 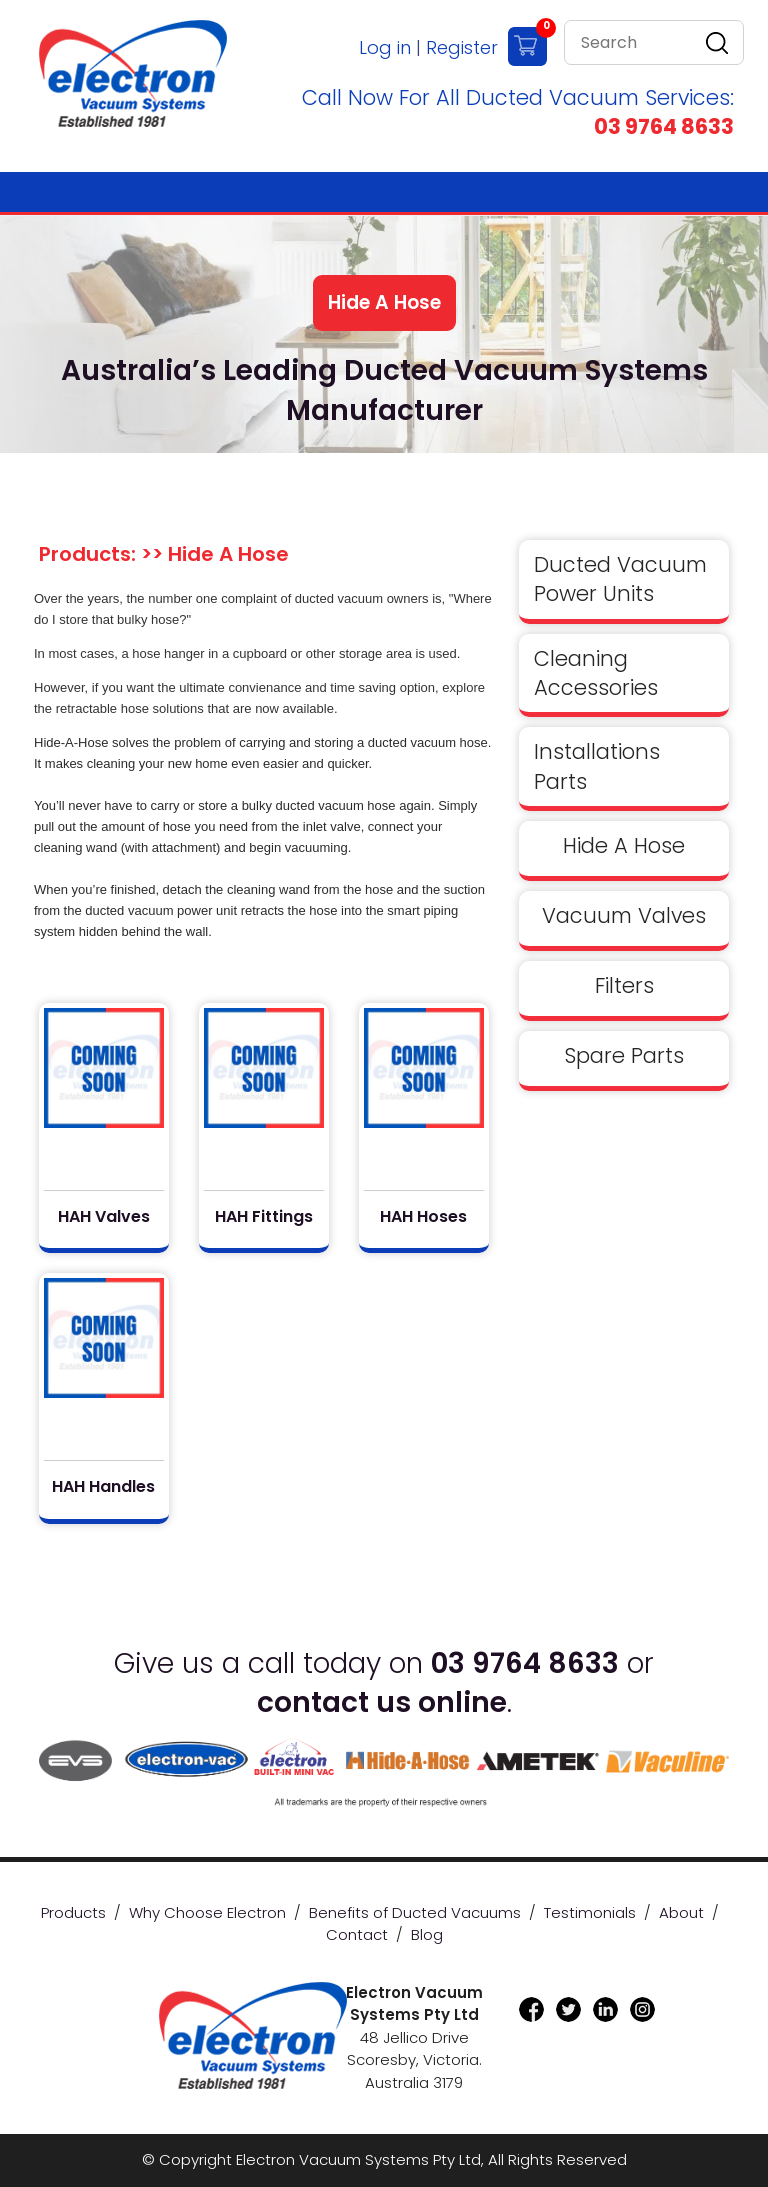 I want to click on Blog, so click(x=427, y=1934).